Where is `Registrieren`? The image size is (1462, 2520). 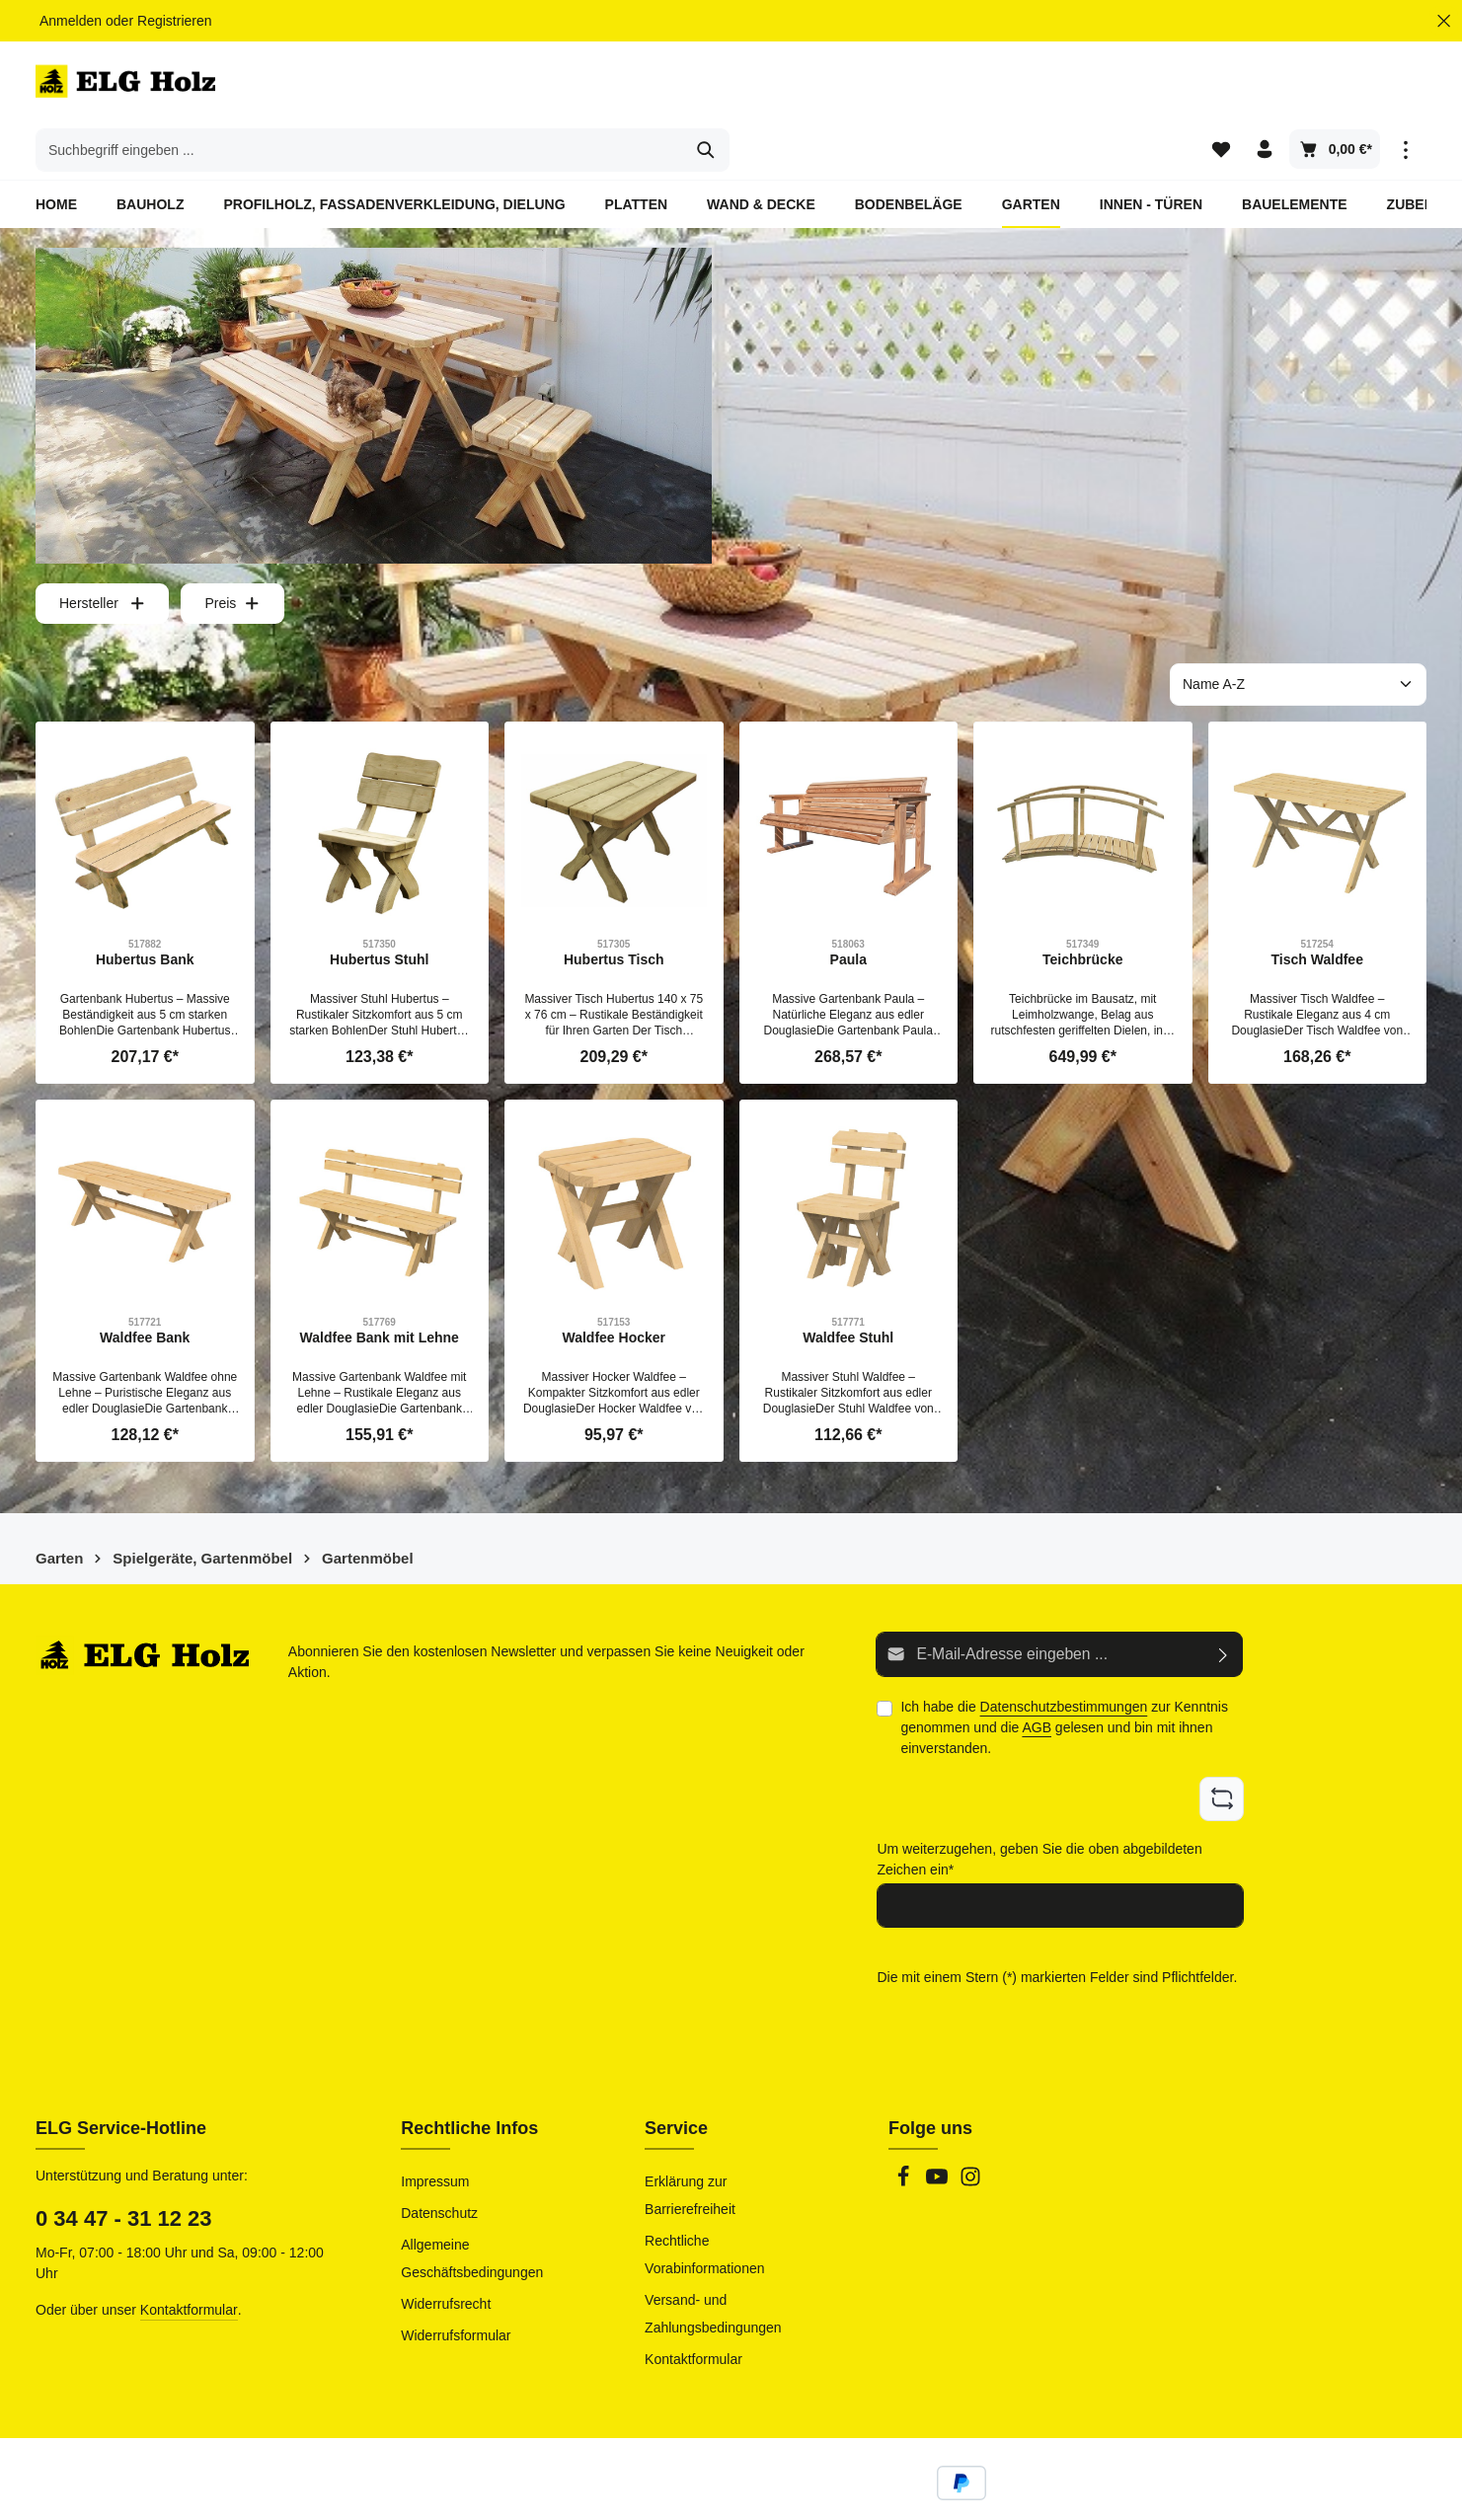 Registrieren is located at coordinates (174, 21).